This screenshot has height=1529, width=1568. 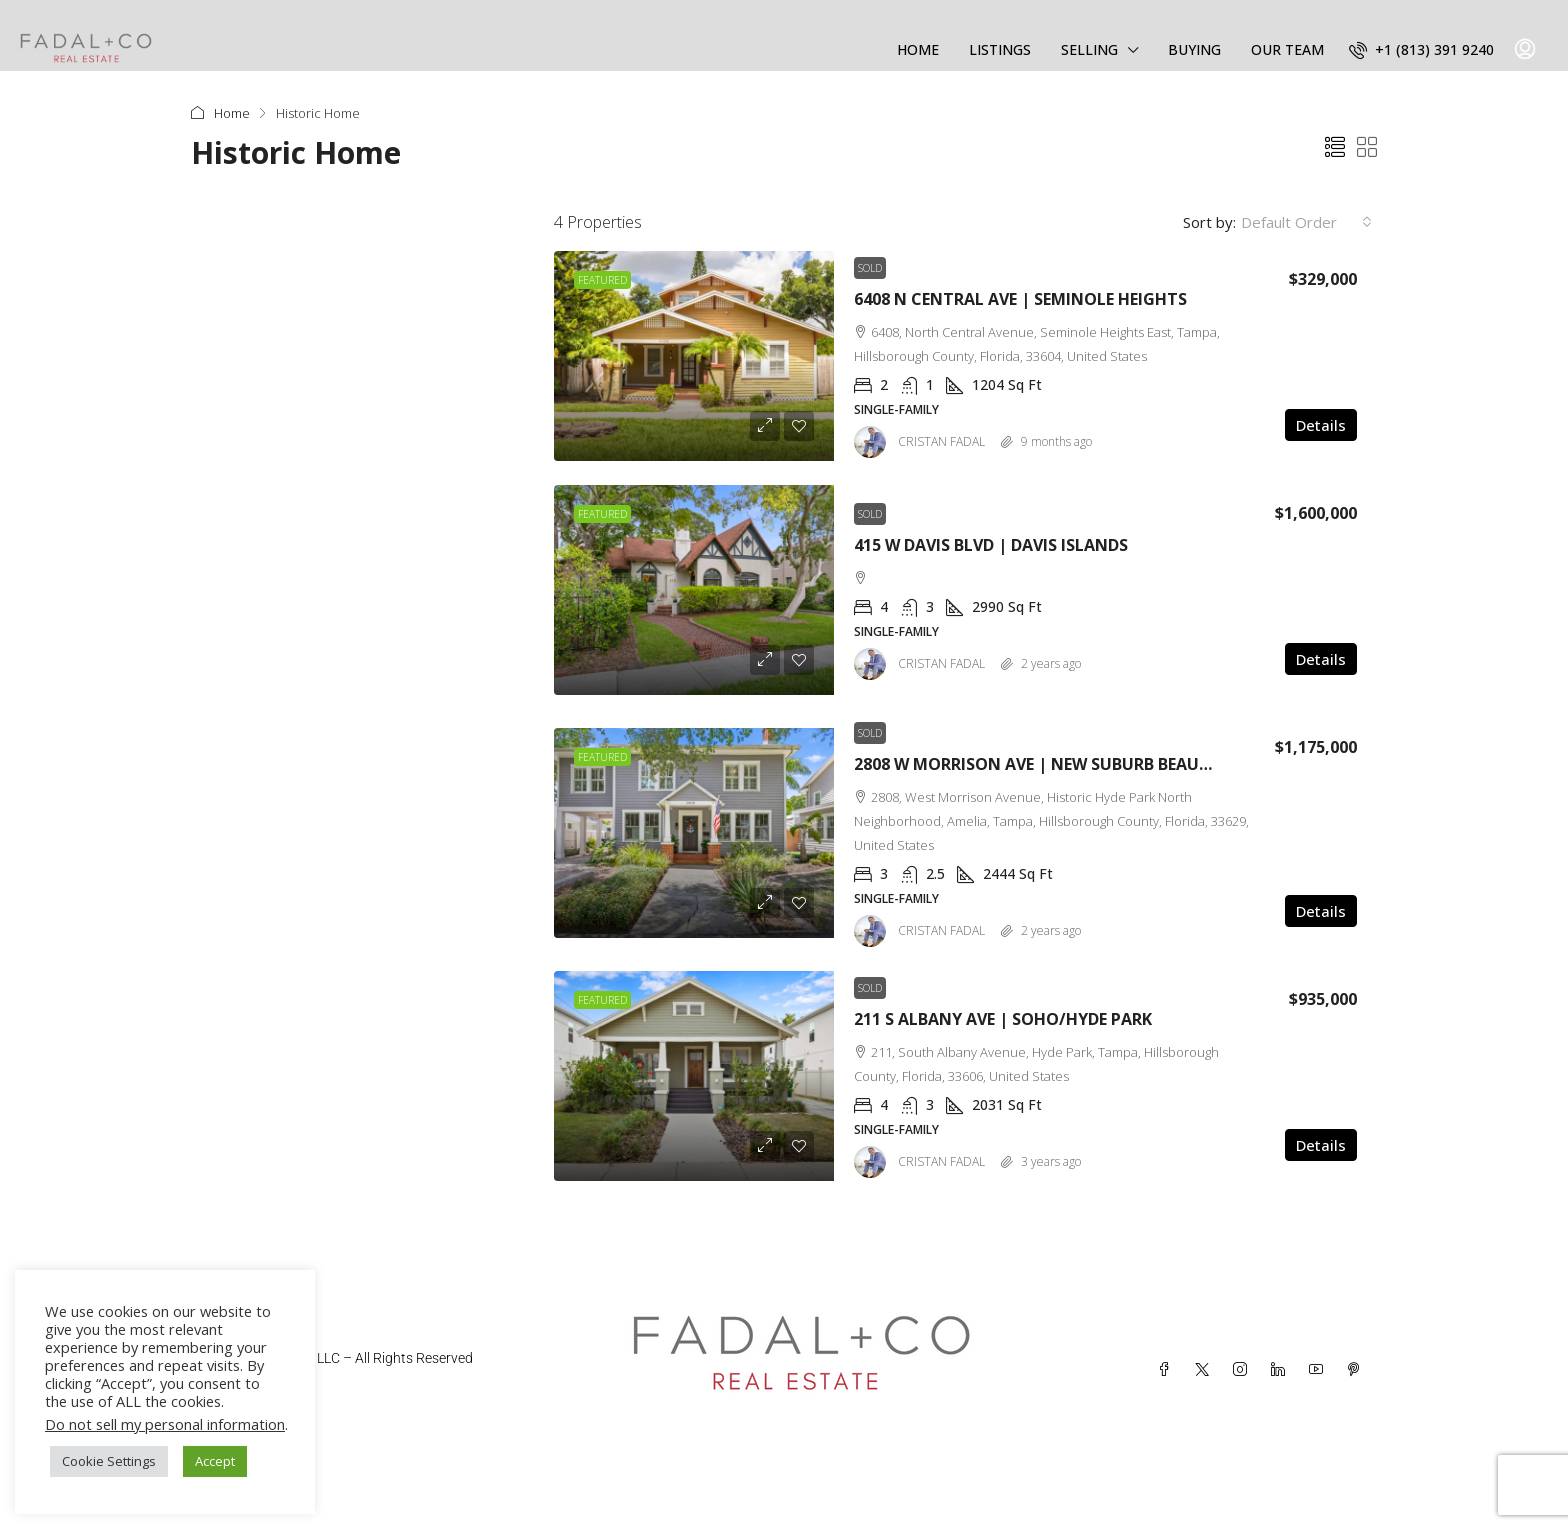 I want to click on [LinkedIn], so click(x=1282, y=1370).